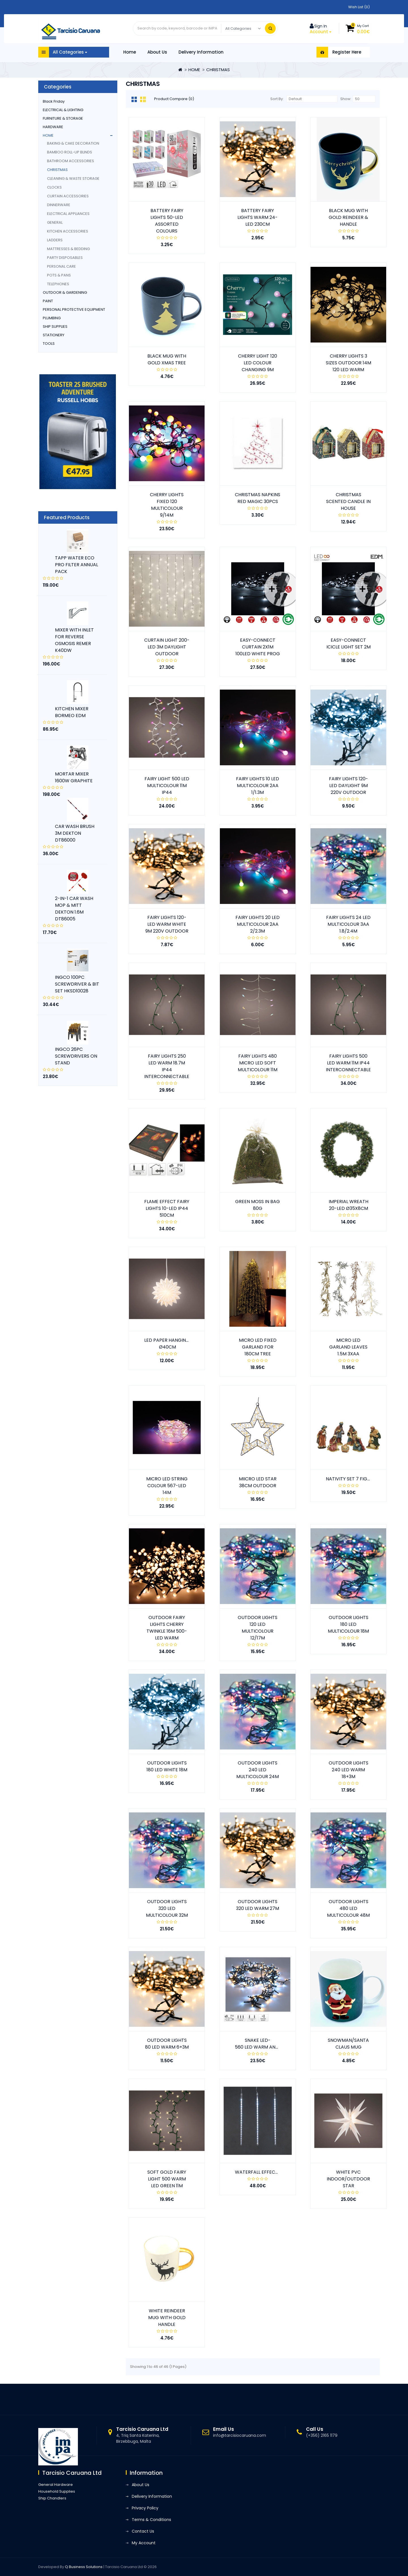 This screenshot has width=408, height=2576. Describe the element at coordinates (73, 143) in the screenshot. I see `BAKING & CAKE DECORATION` at that location.